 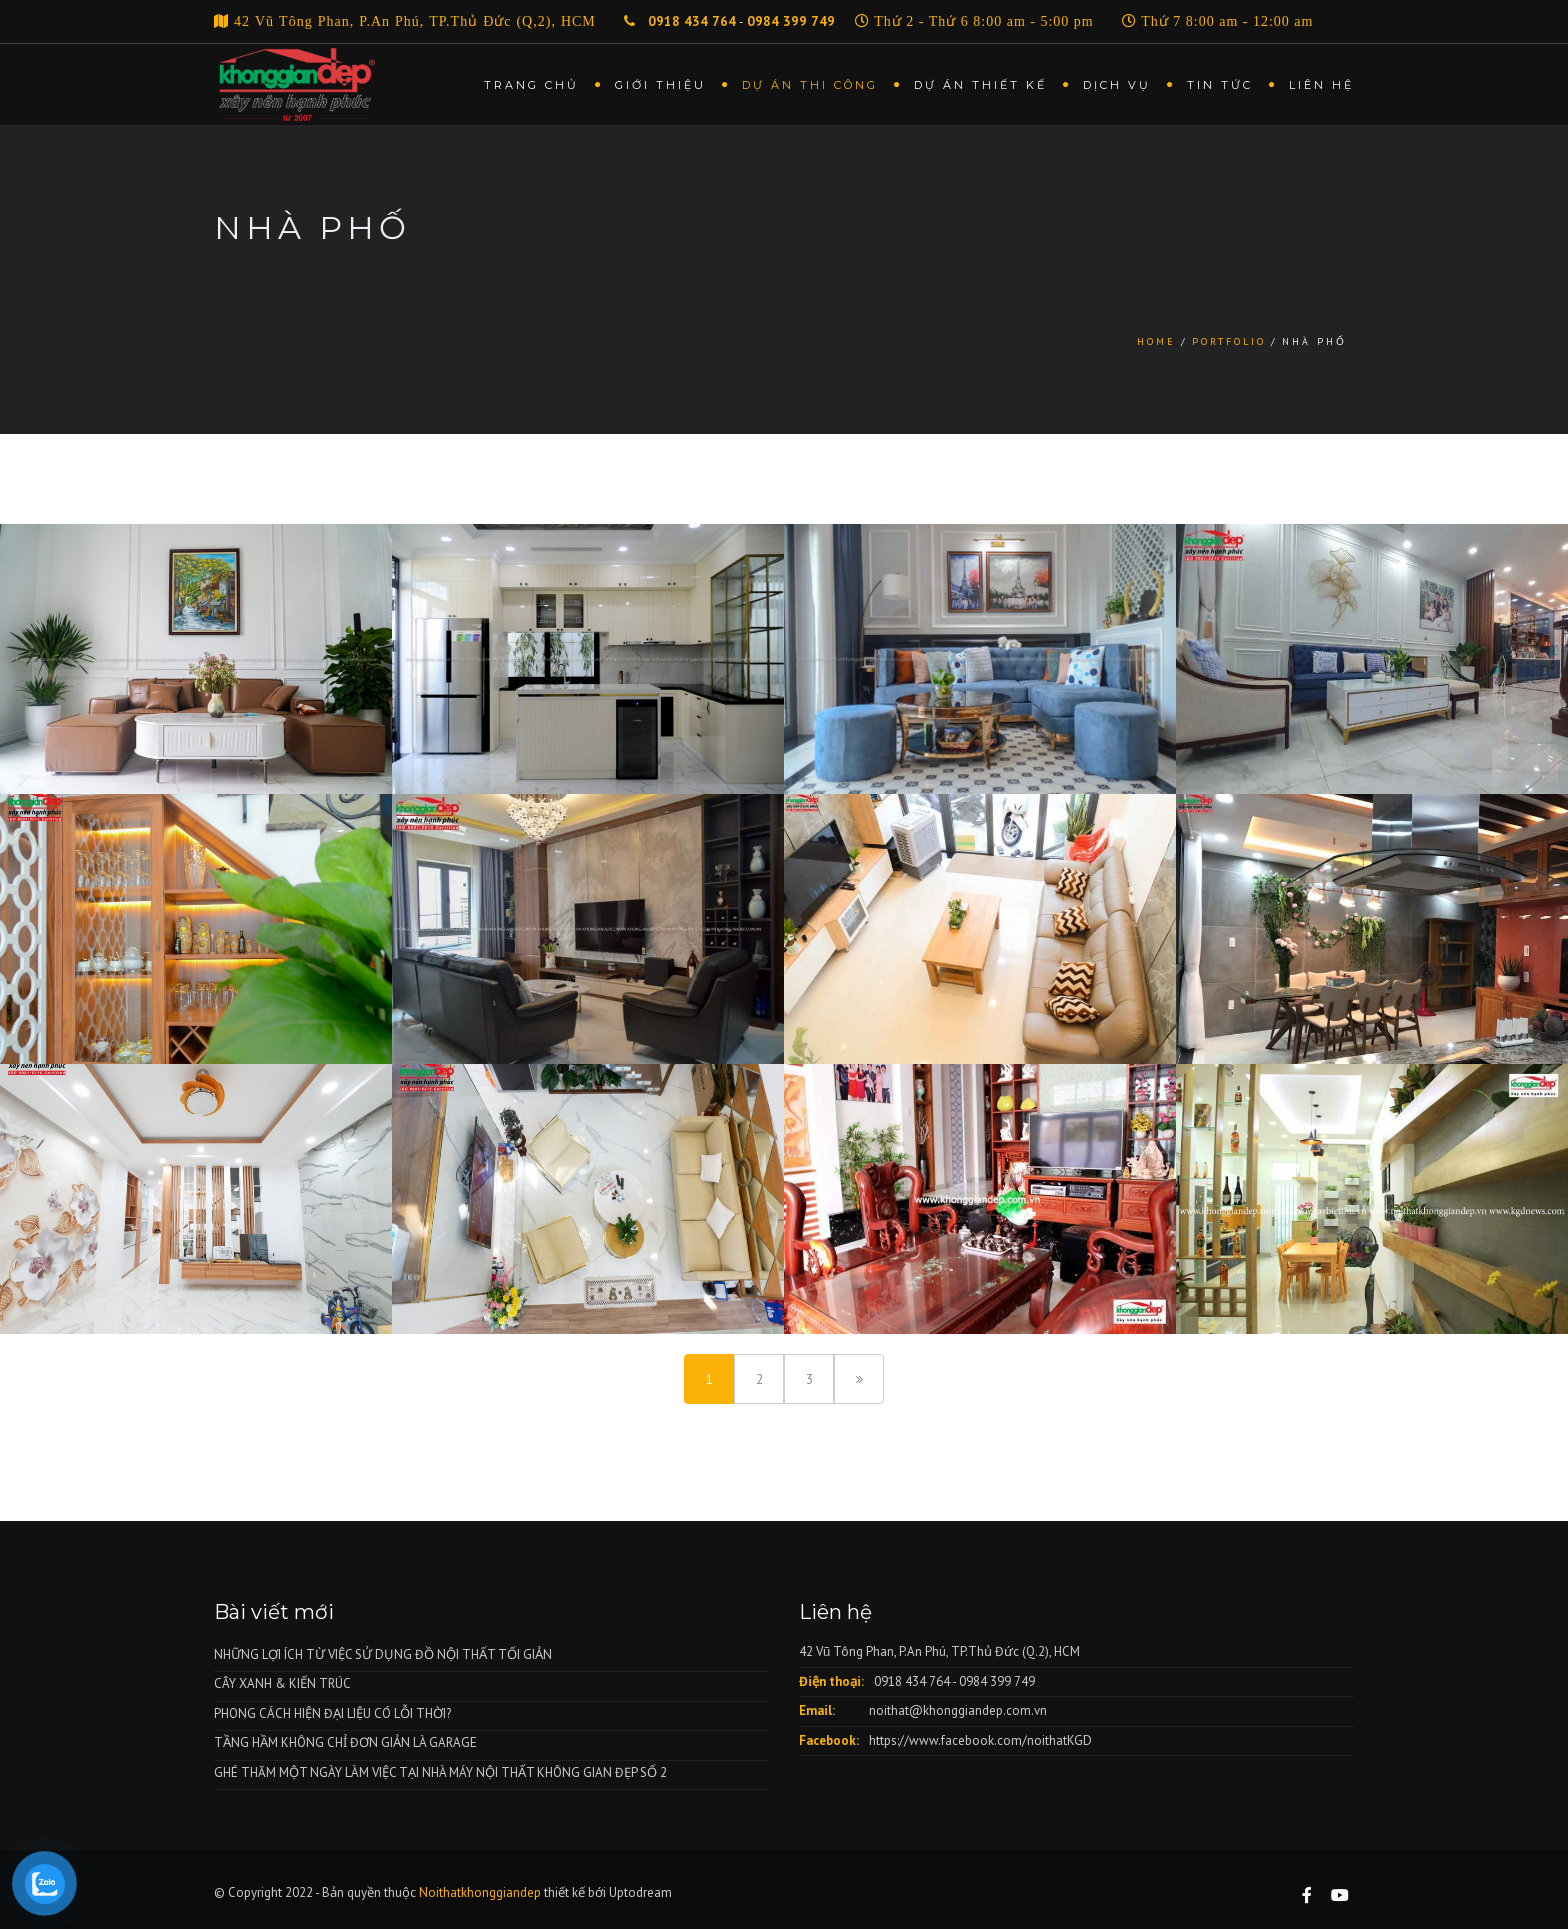 What do you see at coordinates (958, 1710) in the screenshot?
I see `noithat@khonggiandep.com.vn` at bounding box center [958, 1710].